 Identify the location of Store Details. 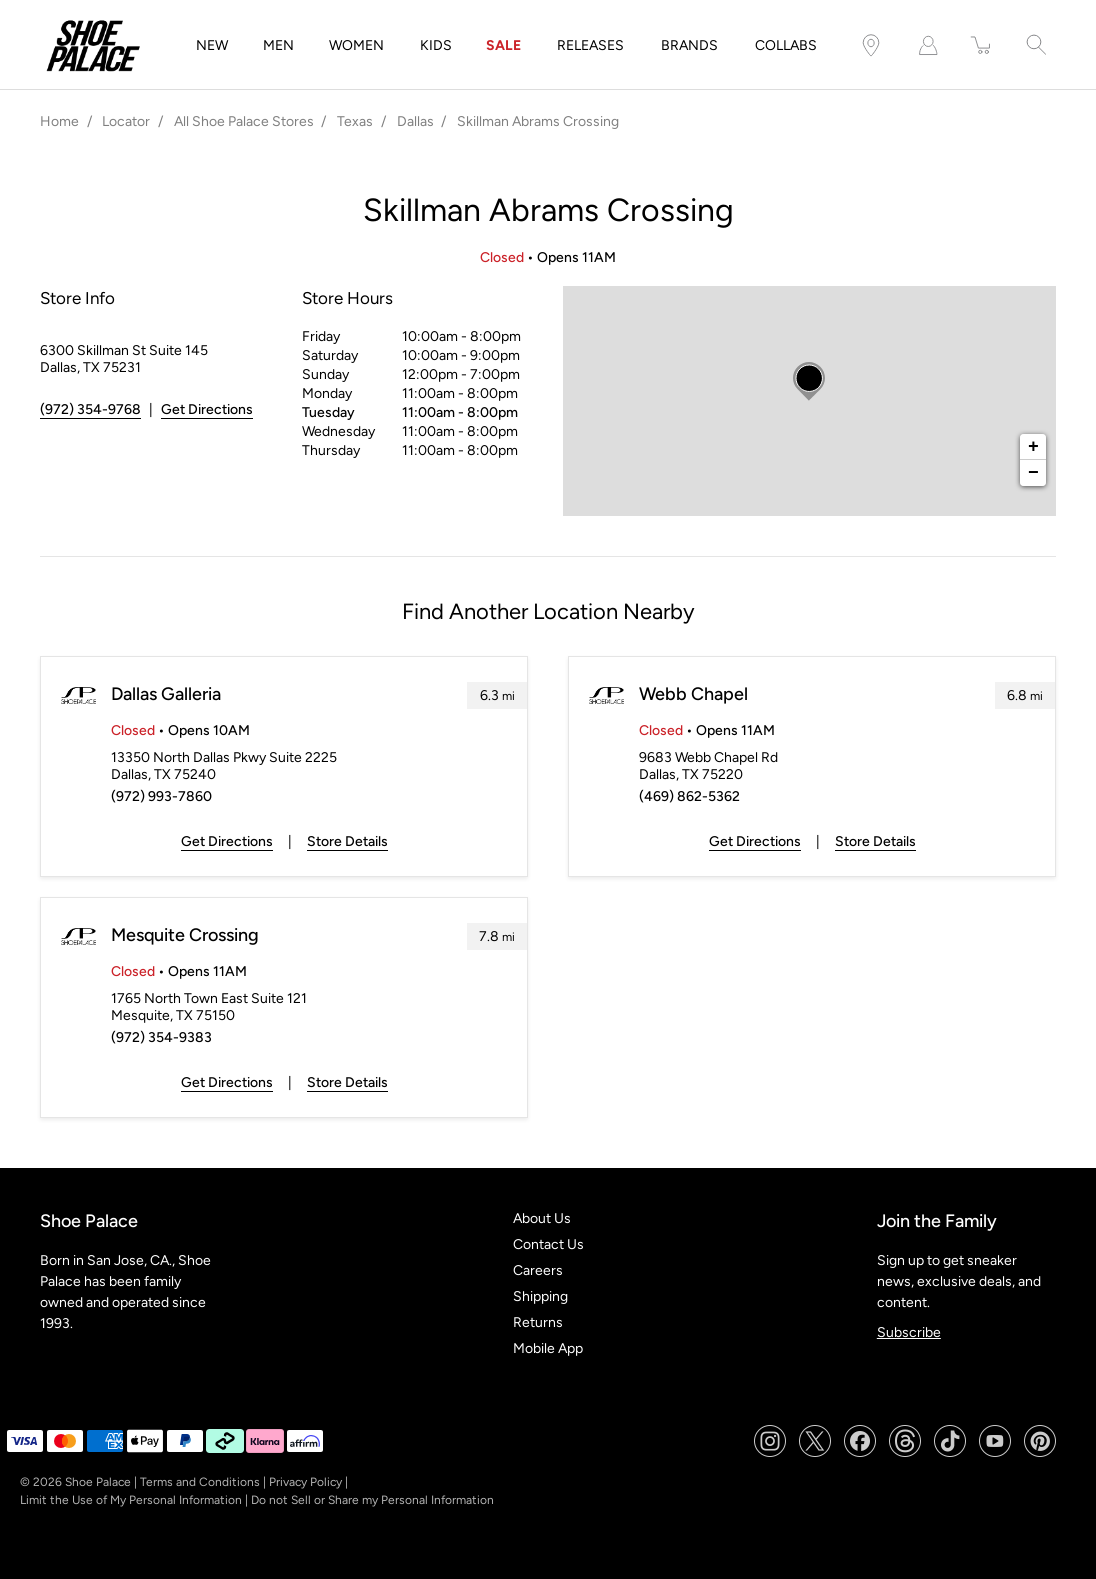
(347, 841).